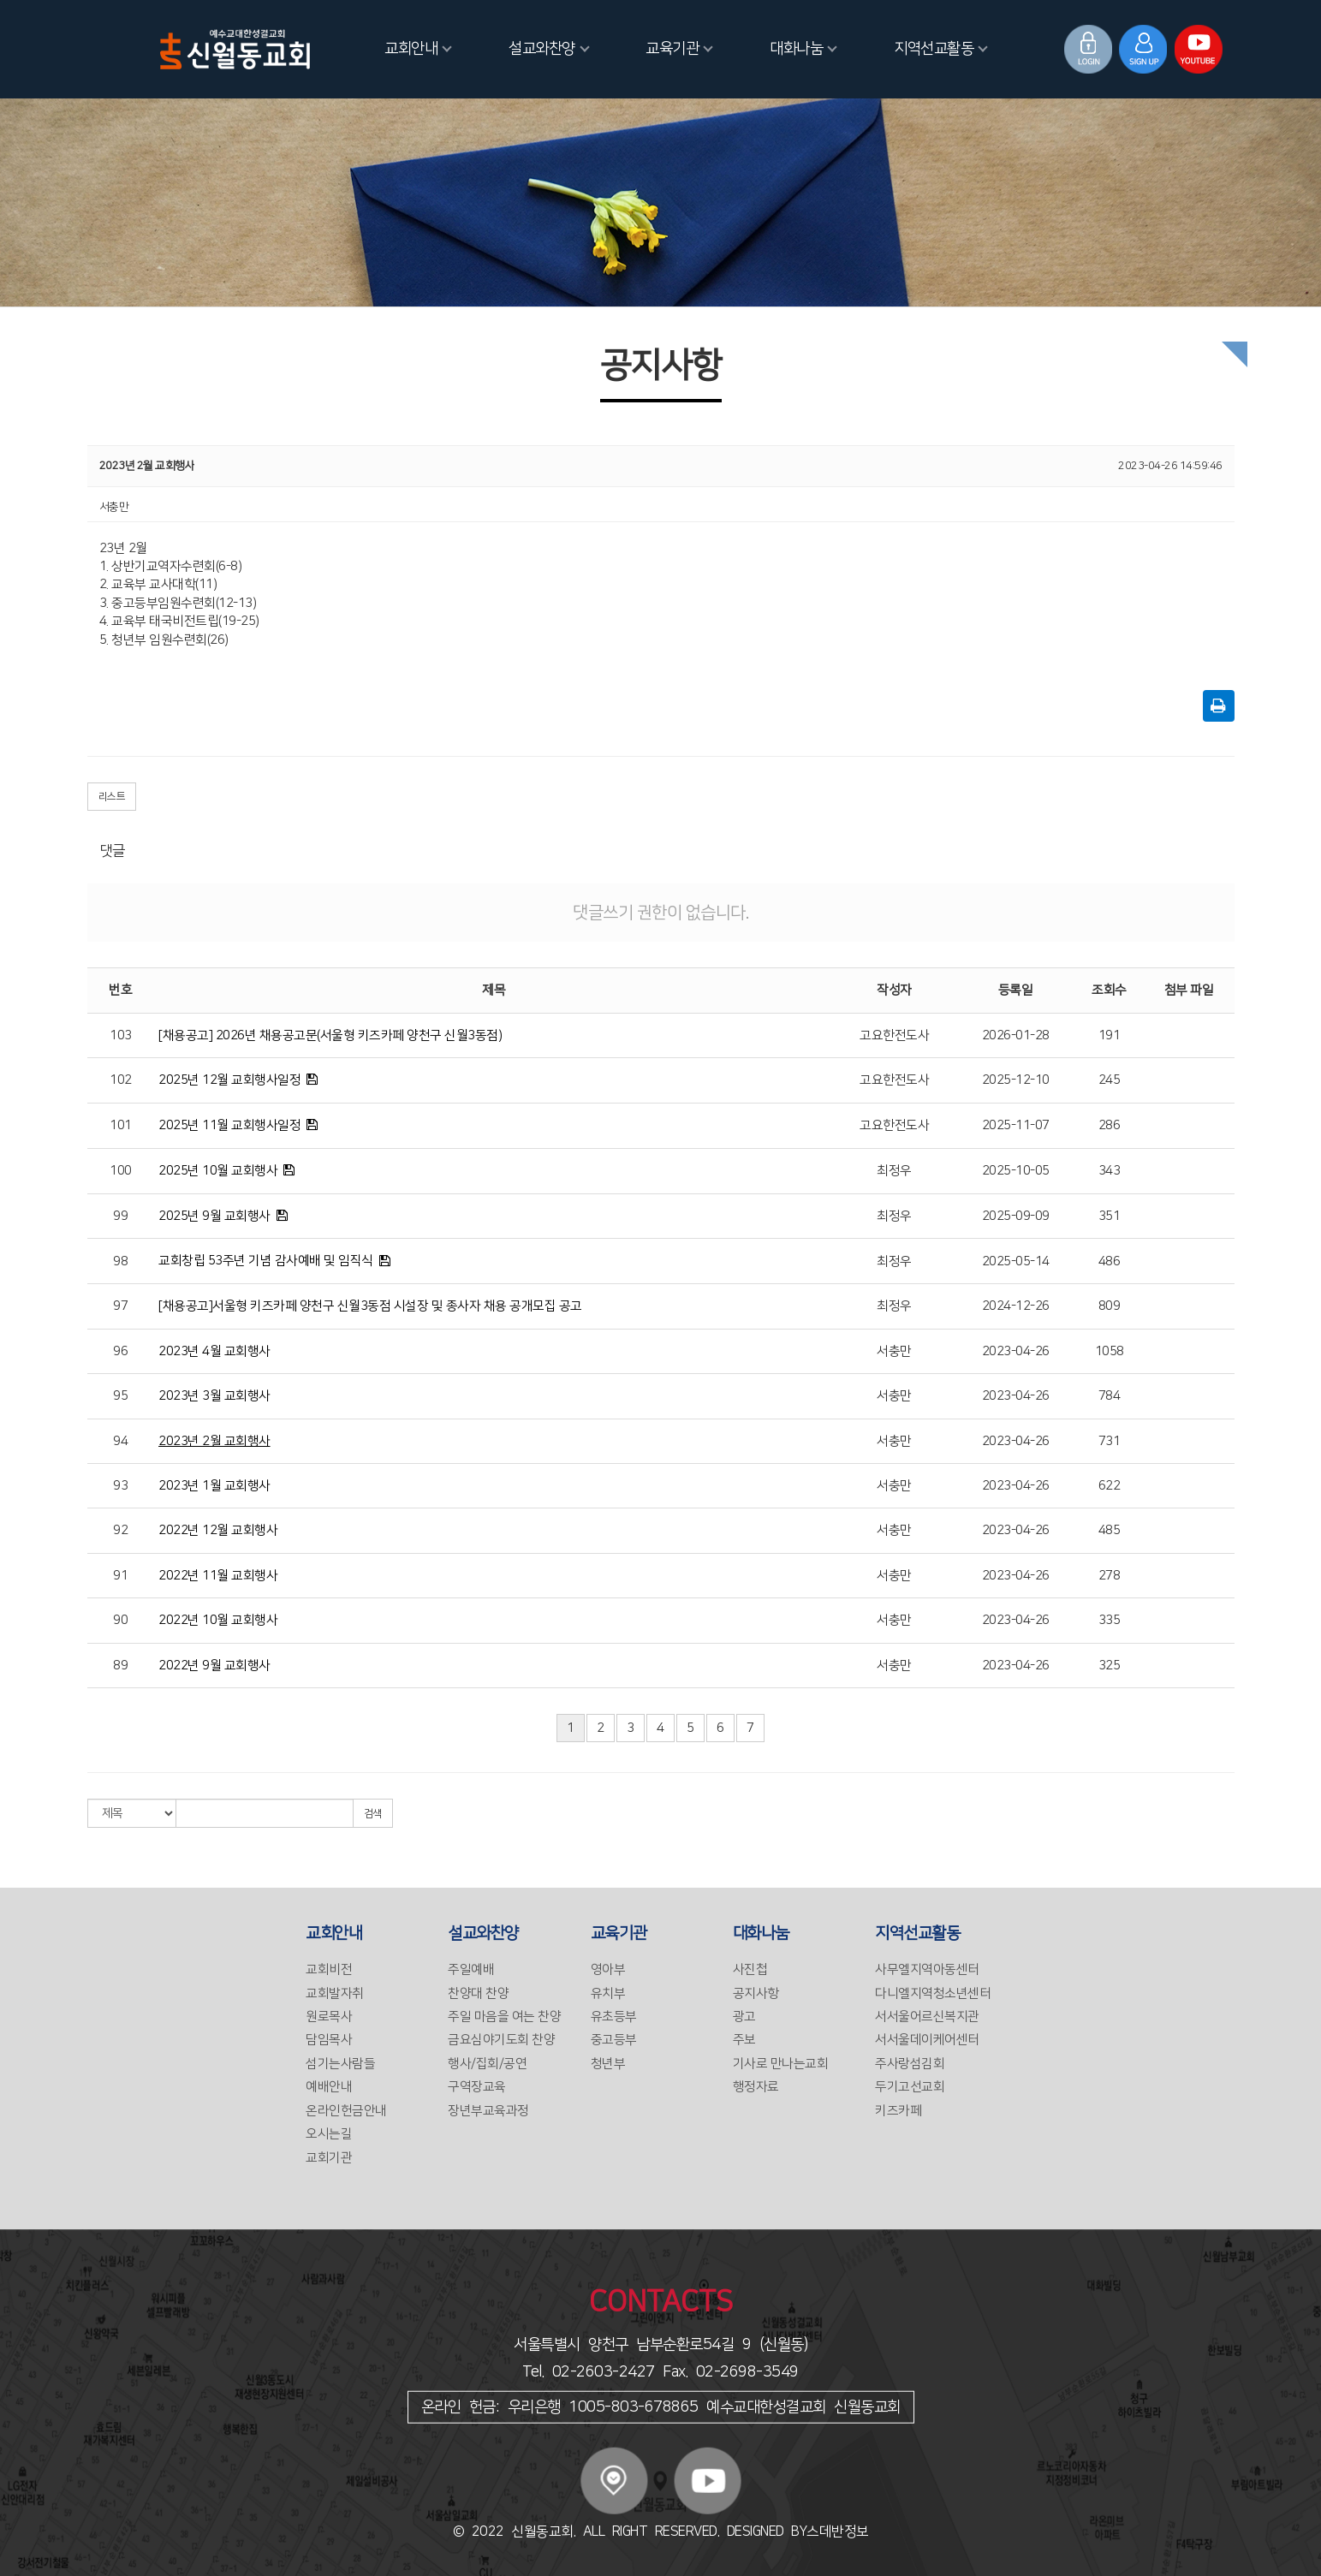  What do you see at coordinates (1109, 1485) in the screenshot?
I see `622` at bounding box center [1109, 1485].